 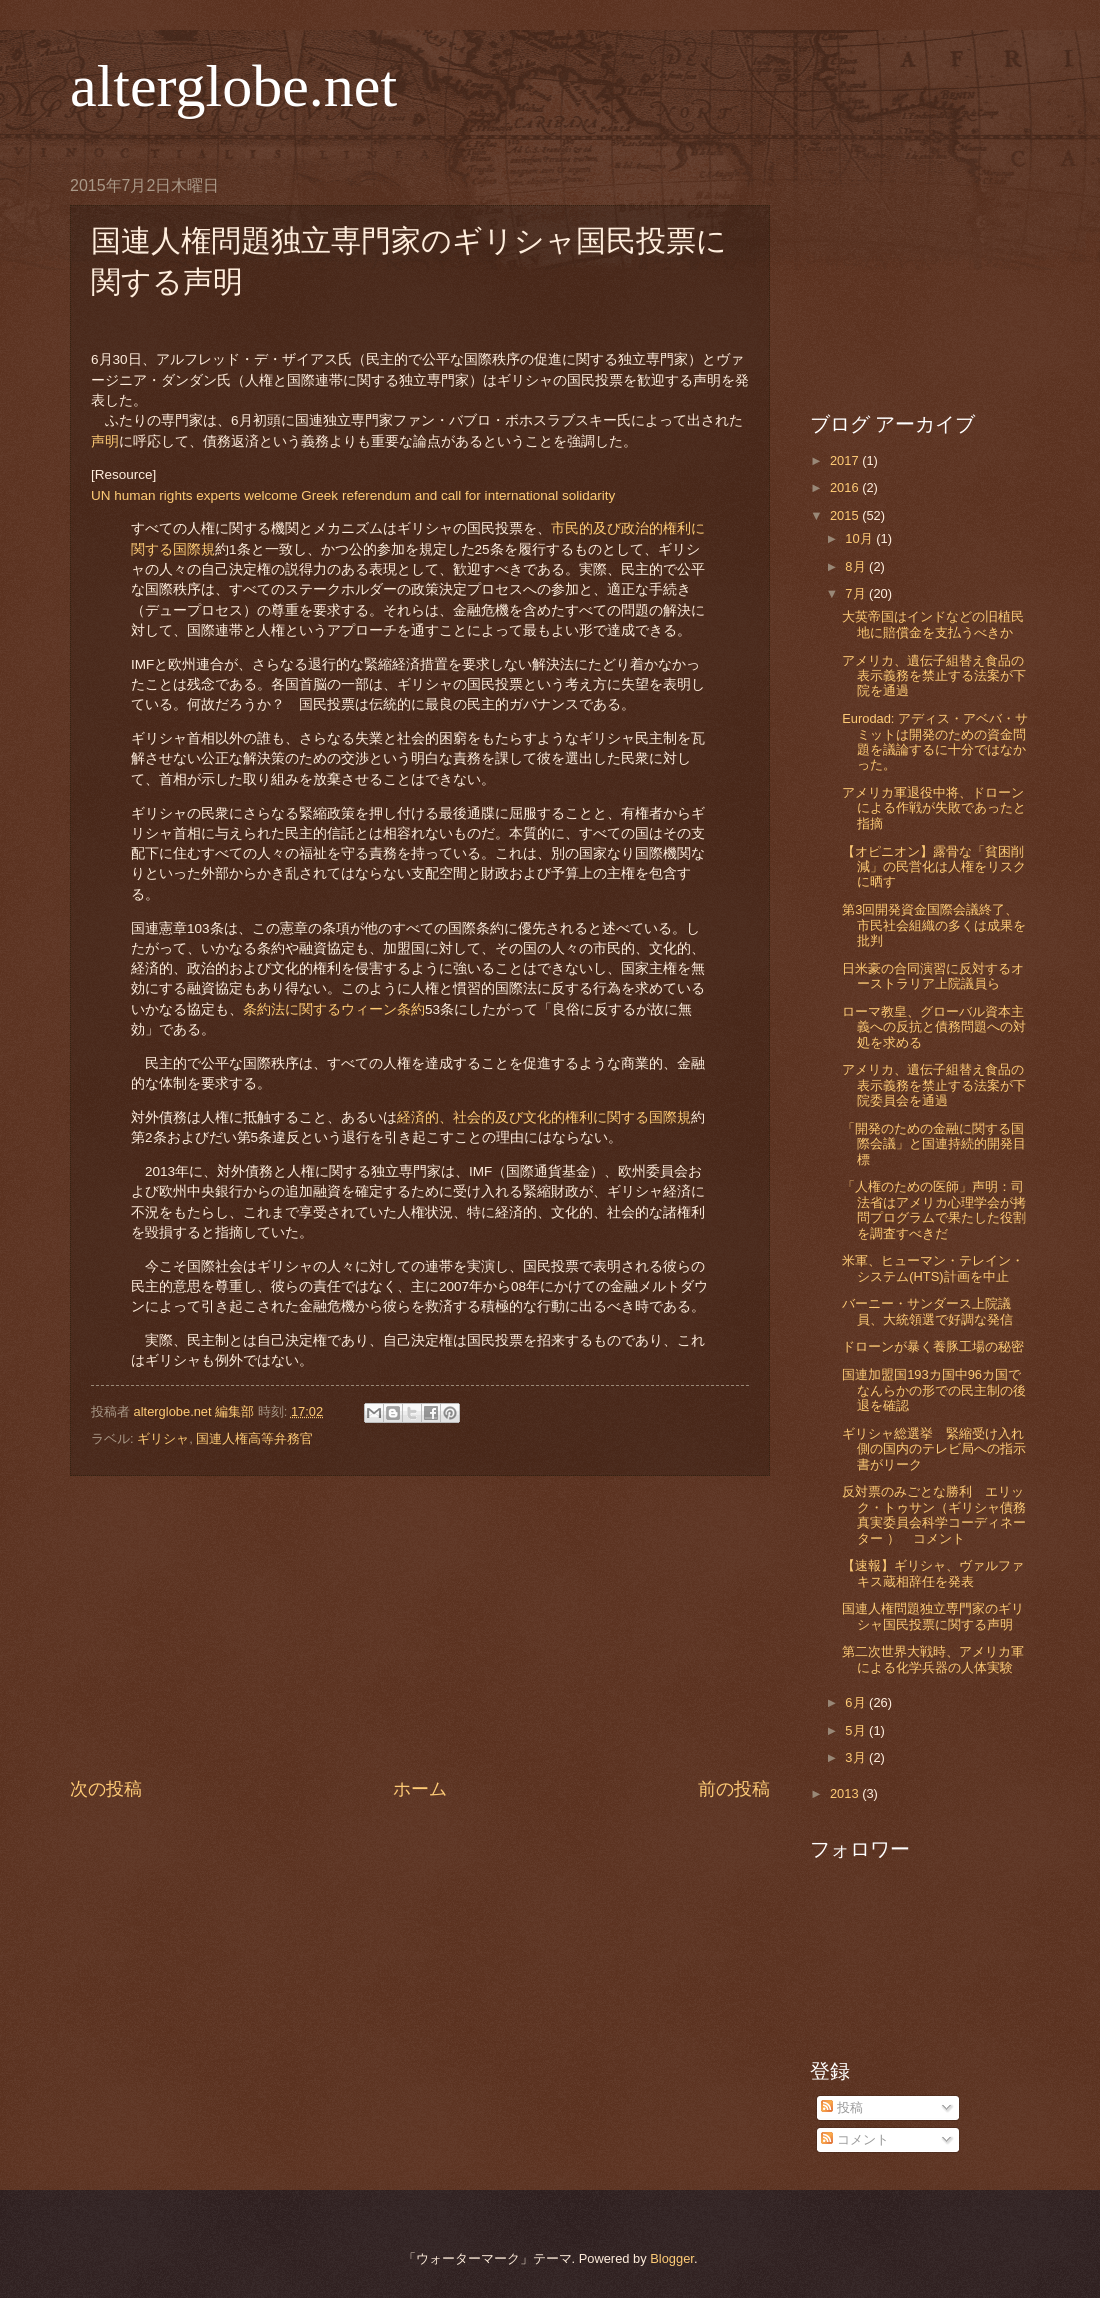 What do you see at coordinates (934, 925) in the screenshot?
I see `第3回開発資金国際会議終了、市民社会組織の多くは成果を批判` at bounding box center [934, 925].